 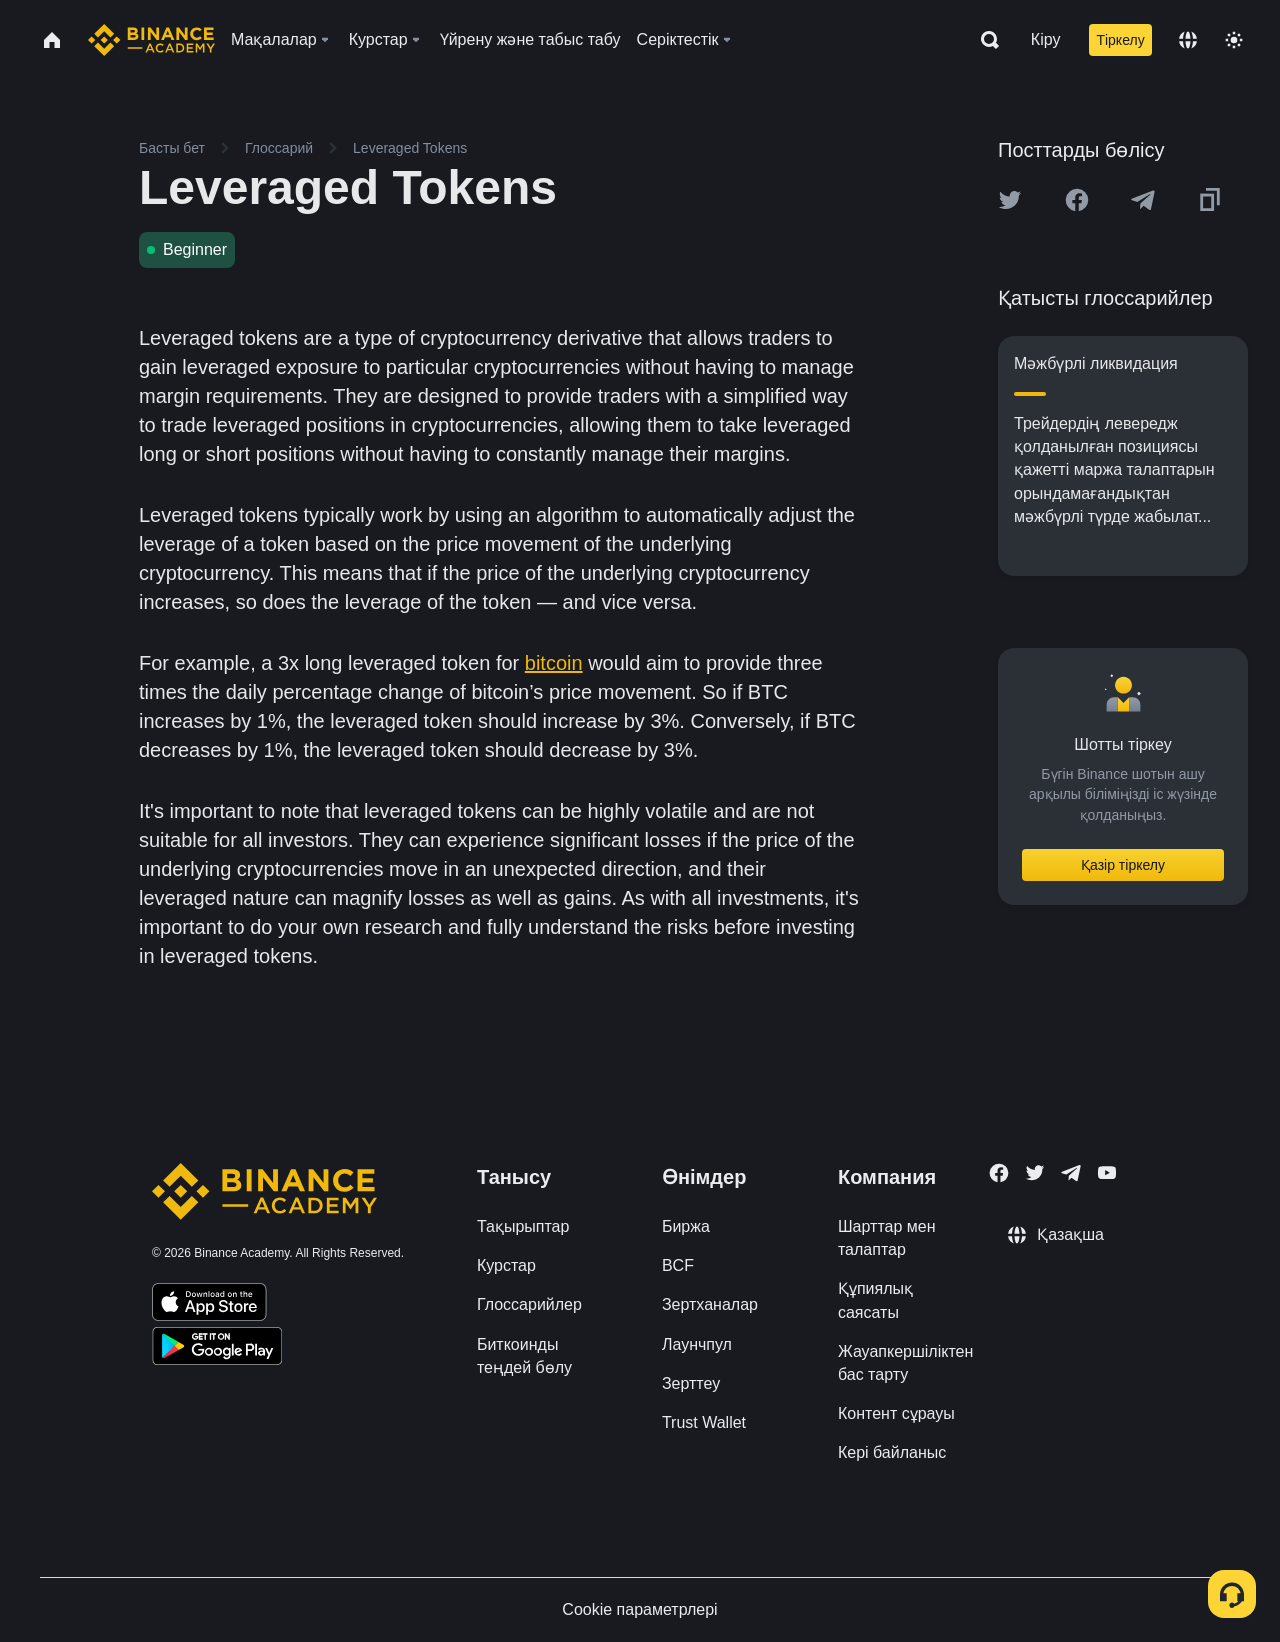 I want to click on BCF, so click(x=678, y=1265).